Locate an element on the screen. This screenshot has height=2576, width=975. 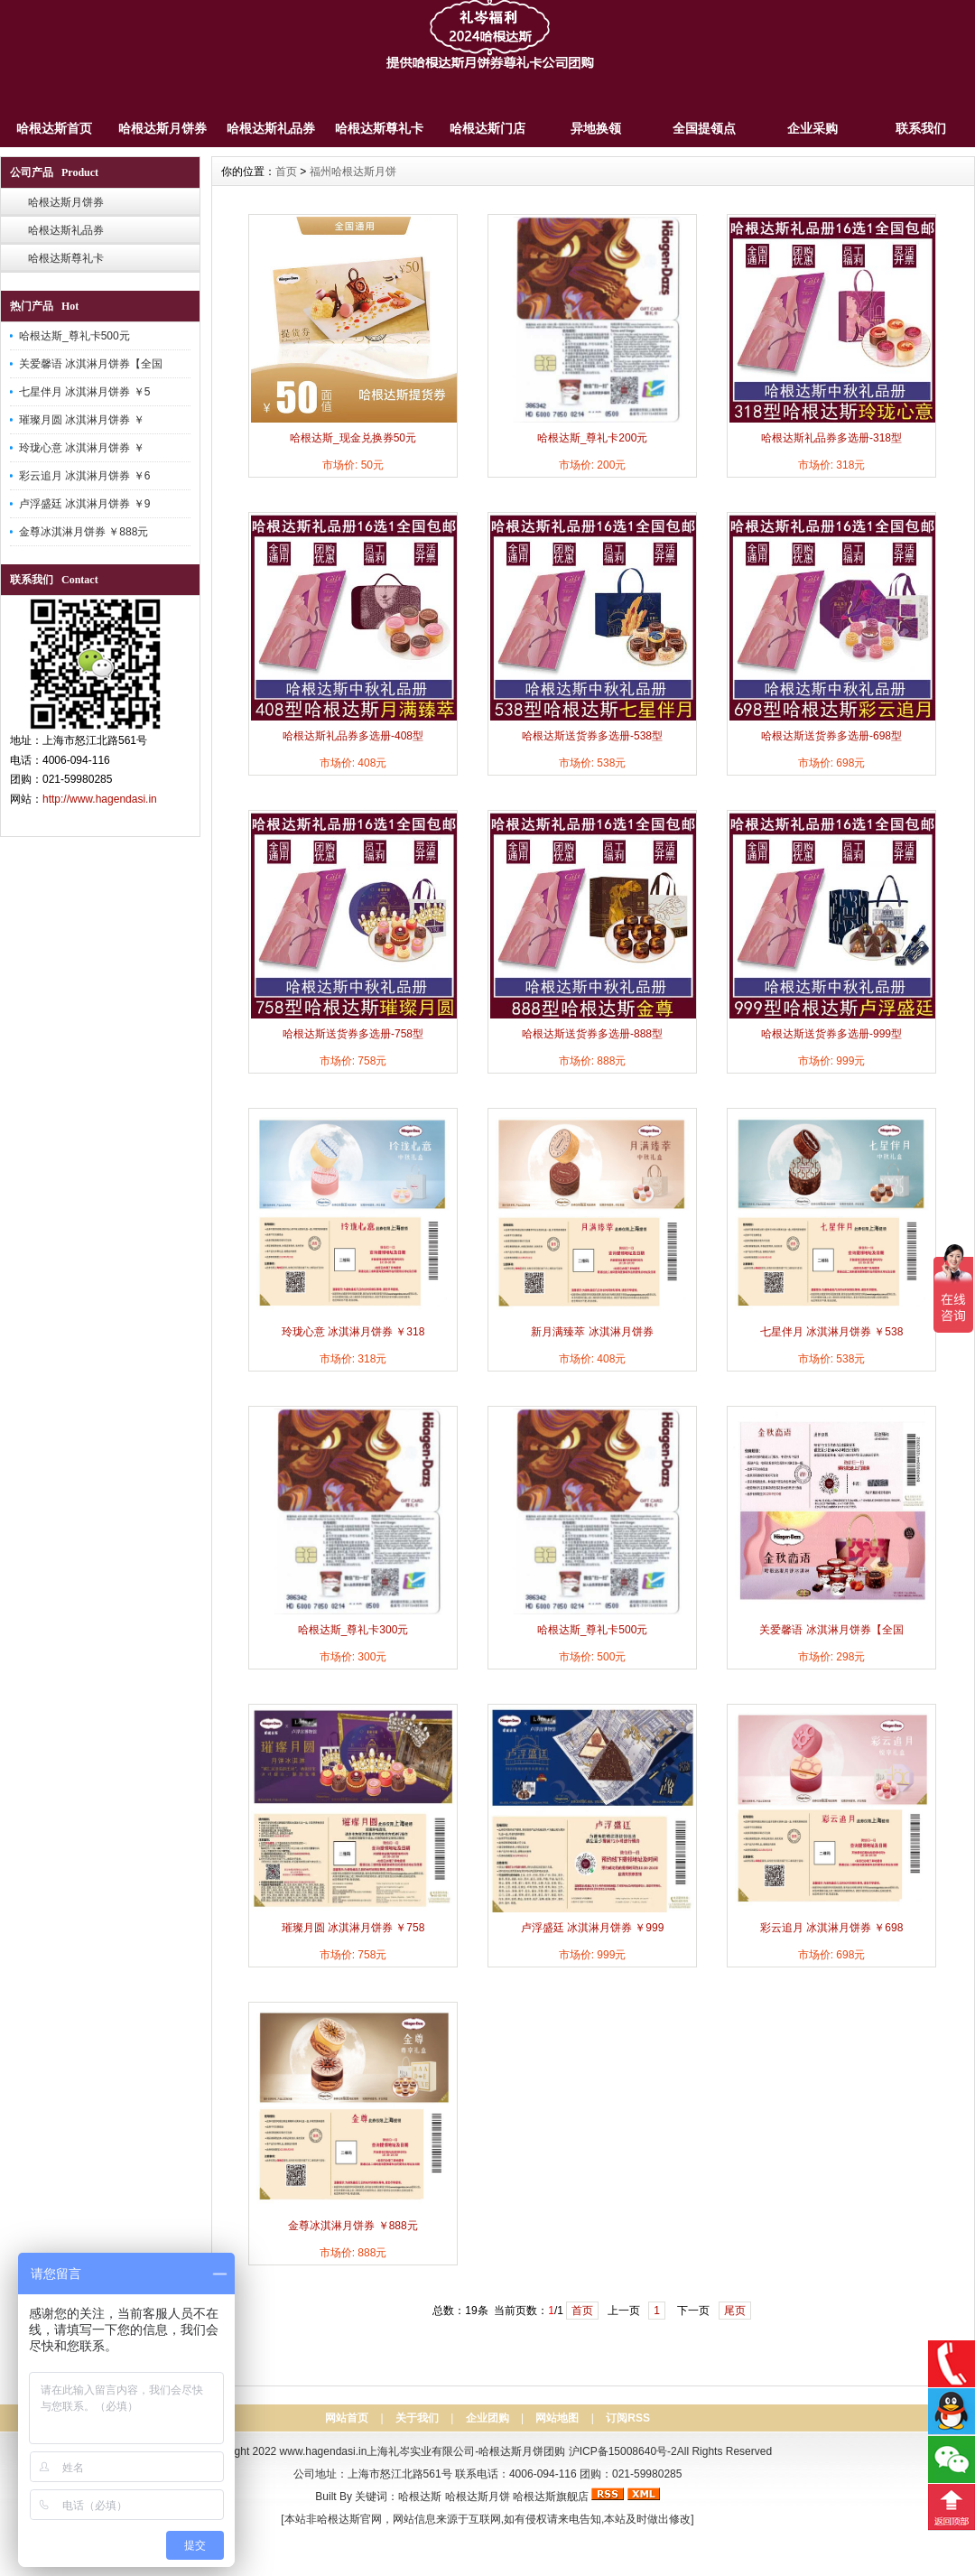
七星伴月 冰淇淋月饼券 ￥5 is located at coordinates (84, 392).